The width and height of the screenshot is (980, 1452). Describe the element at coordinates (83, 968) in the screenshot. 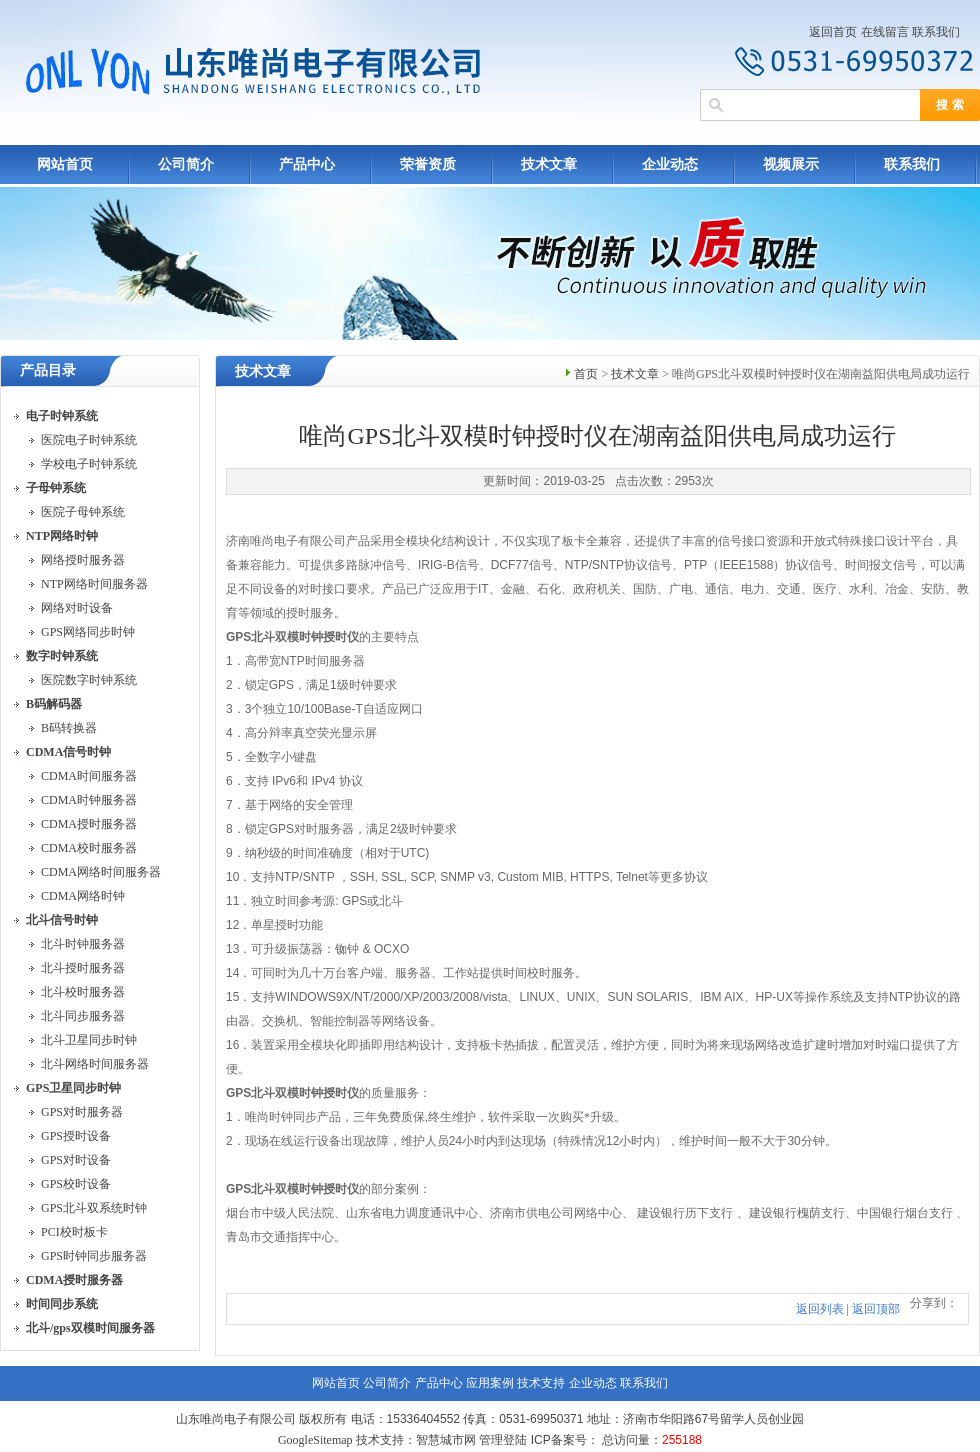

I see `北斗授时服务器` at that location.